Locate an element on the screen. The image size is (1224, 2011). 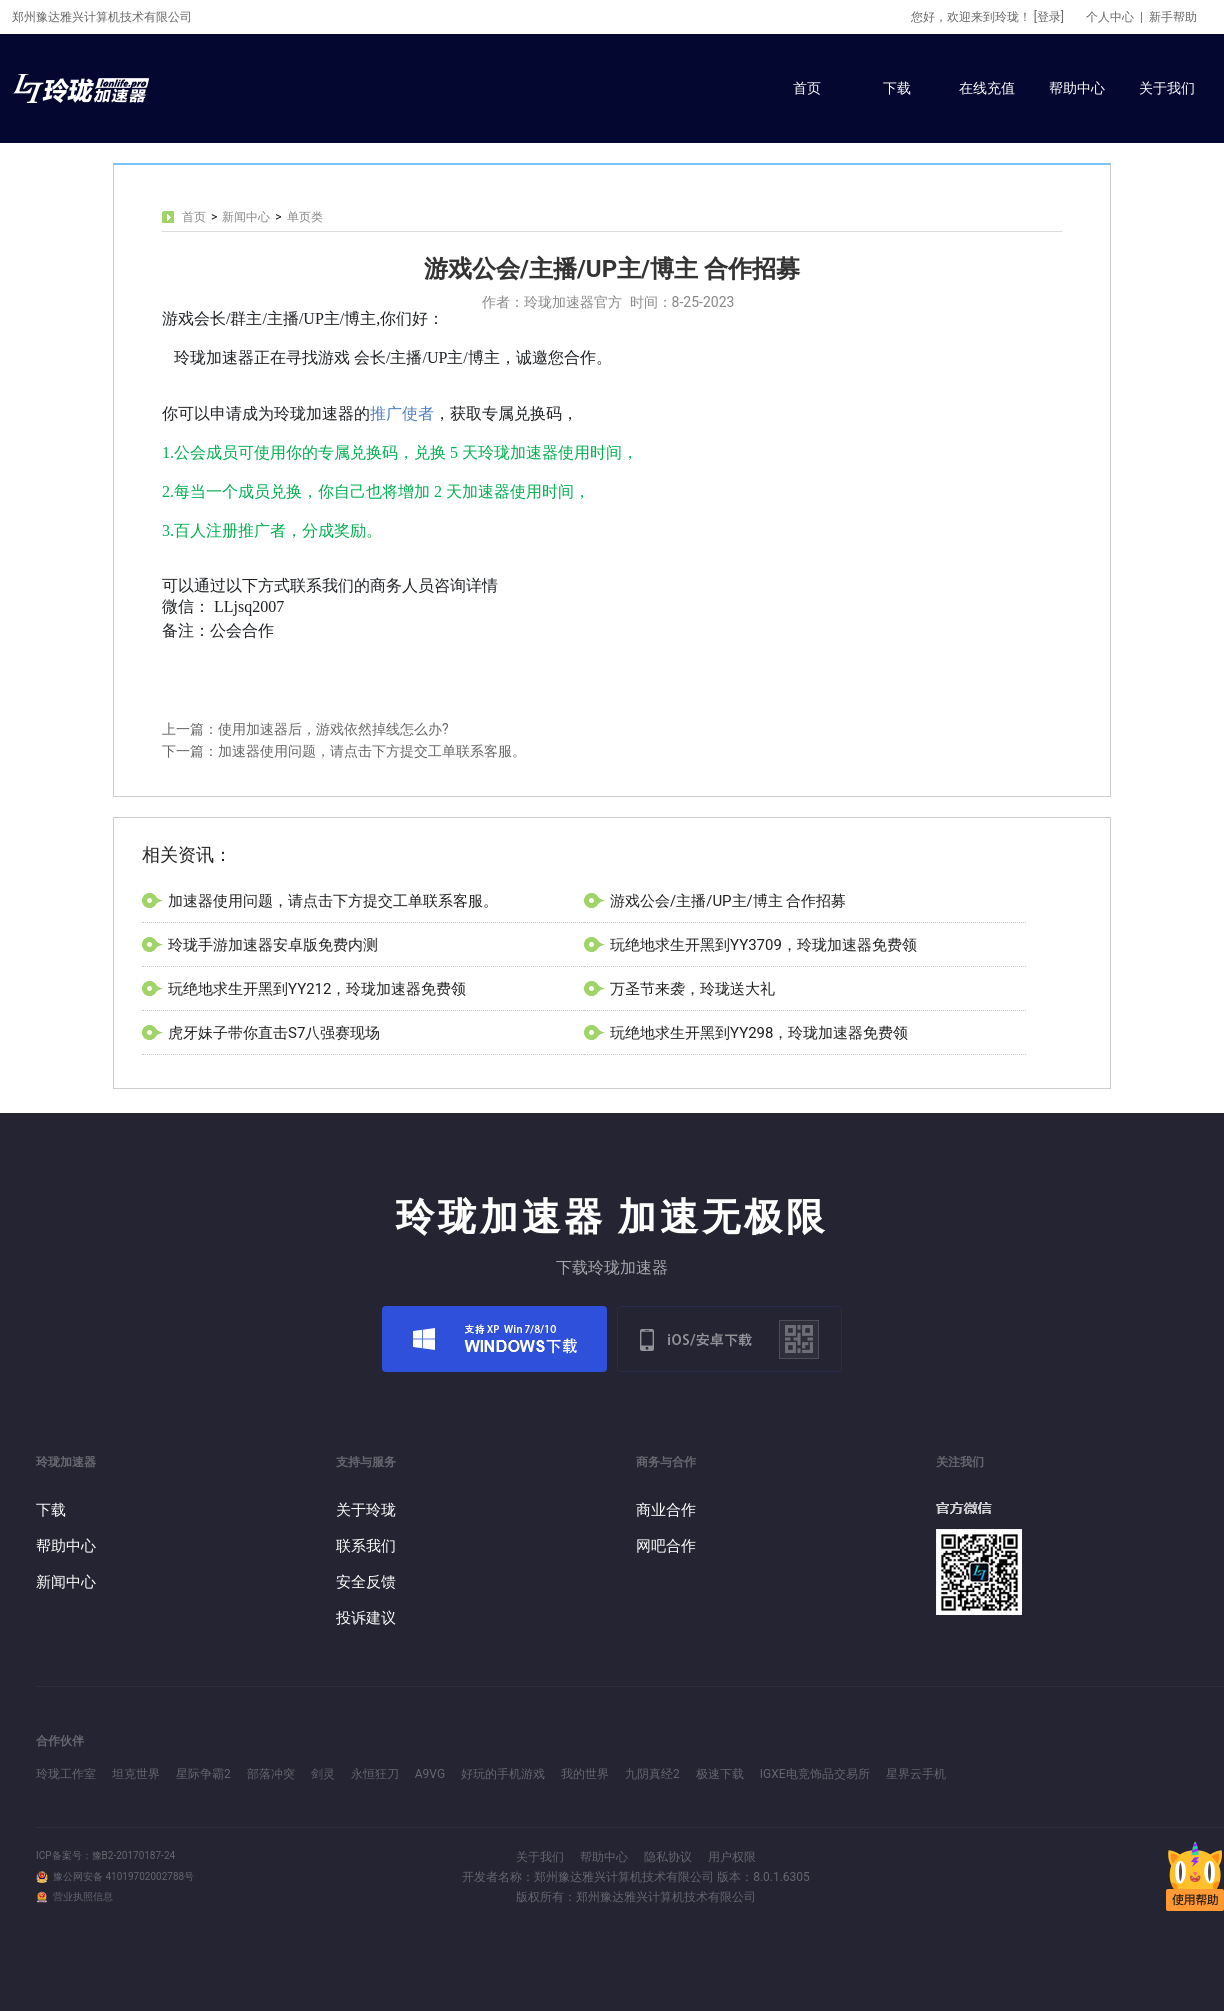
玩绝地求生开黑到YY212，玲珑加速器免费领 is located at coordinates (317, 989).